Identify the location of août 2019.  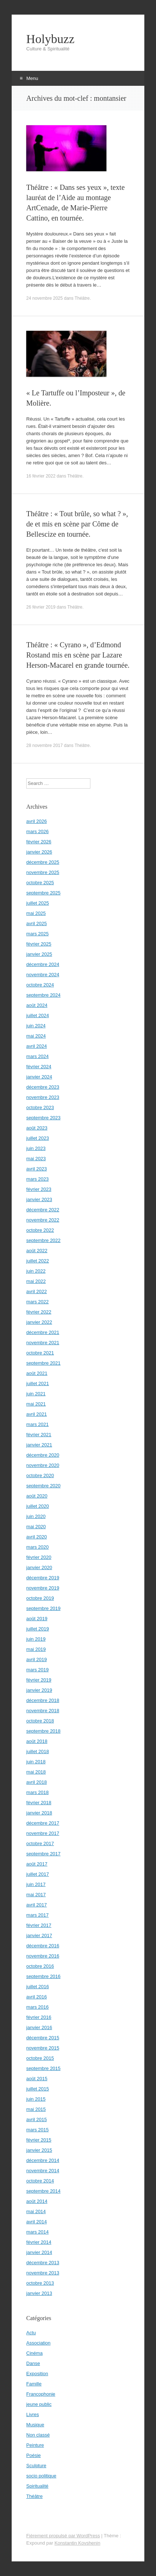
(36, 1618).